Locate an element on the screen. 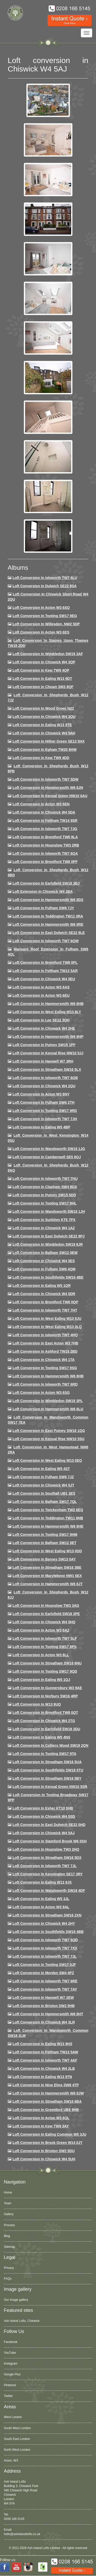  Loft conversion in W13 9UQ is located at coordinates (37, 1704).